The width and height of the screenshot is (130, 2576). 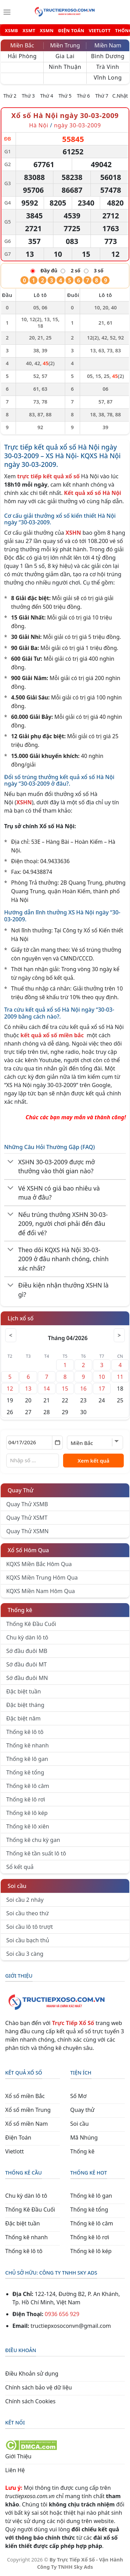 What do you see at coordinates (10, 1335) in the screenshot?
I see `< [Tháng trước]` at bounding box center [10, 1335].